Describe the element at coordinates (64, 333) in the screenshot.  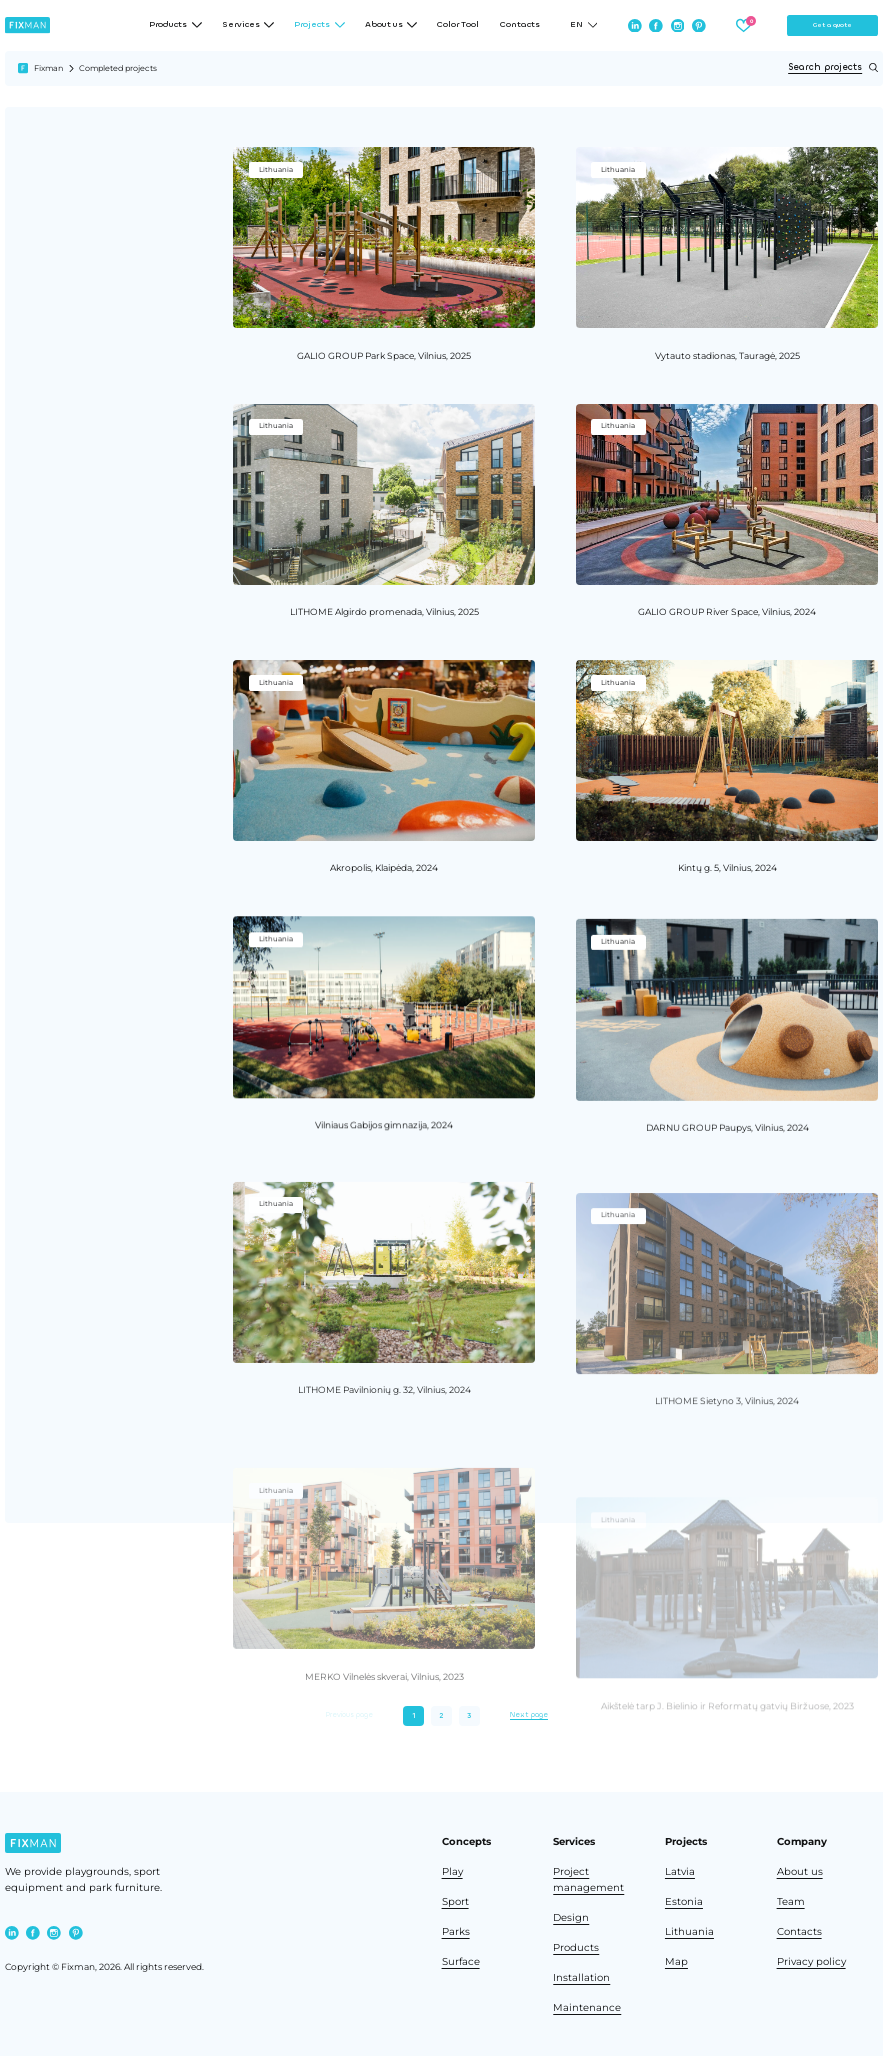
I see `Clear all` at that location.